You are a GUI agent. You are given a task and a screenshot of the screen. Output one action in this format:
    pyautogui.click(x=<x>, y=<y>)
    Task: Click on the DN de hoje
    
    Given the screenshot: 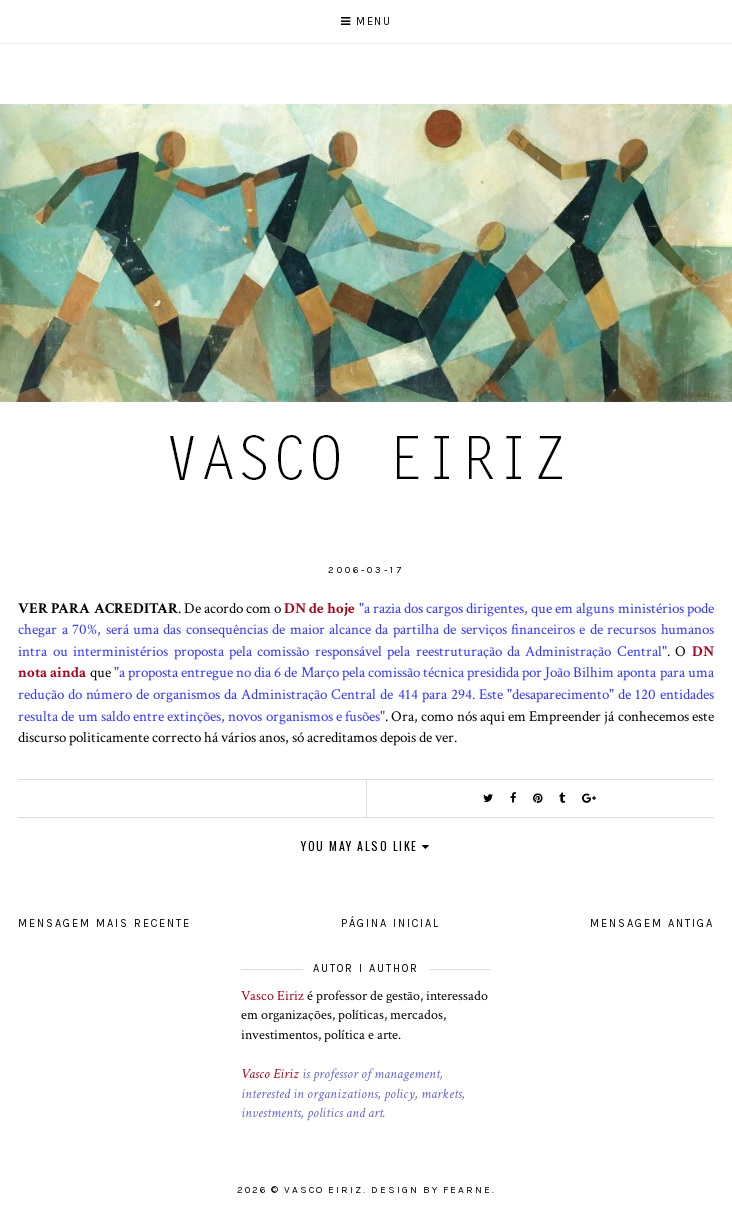 What is the action you would take?
    pyautogui.click(x=319, y=608)
    